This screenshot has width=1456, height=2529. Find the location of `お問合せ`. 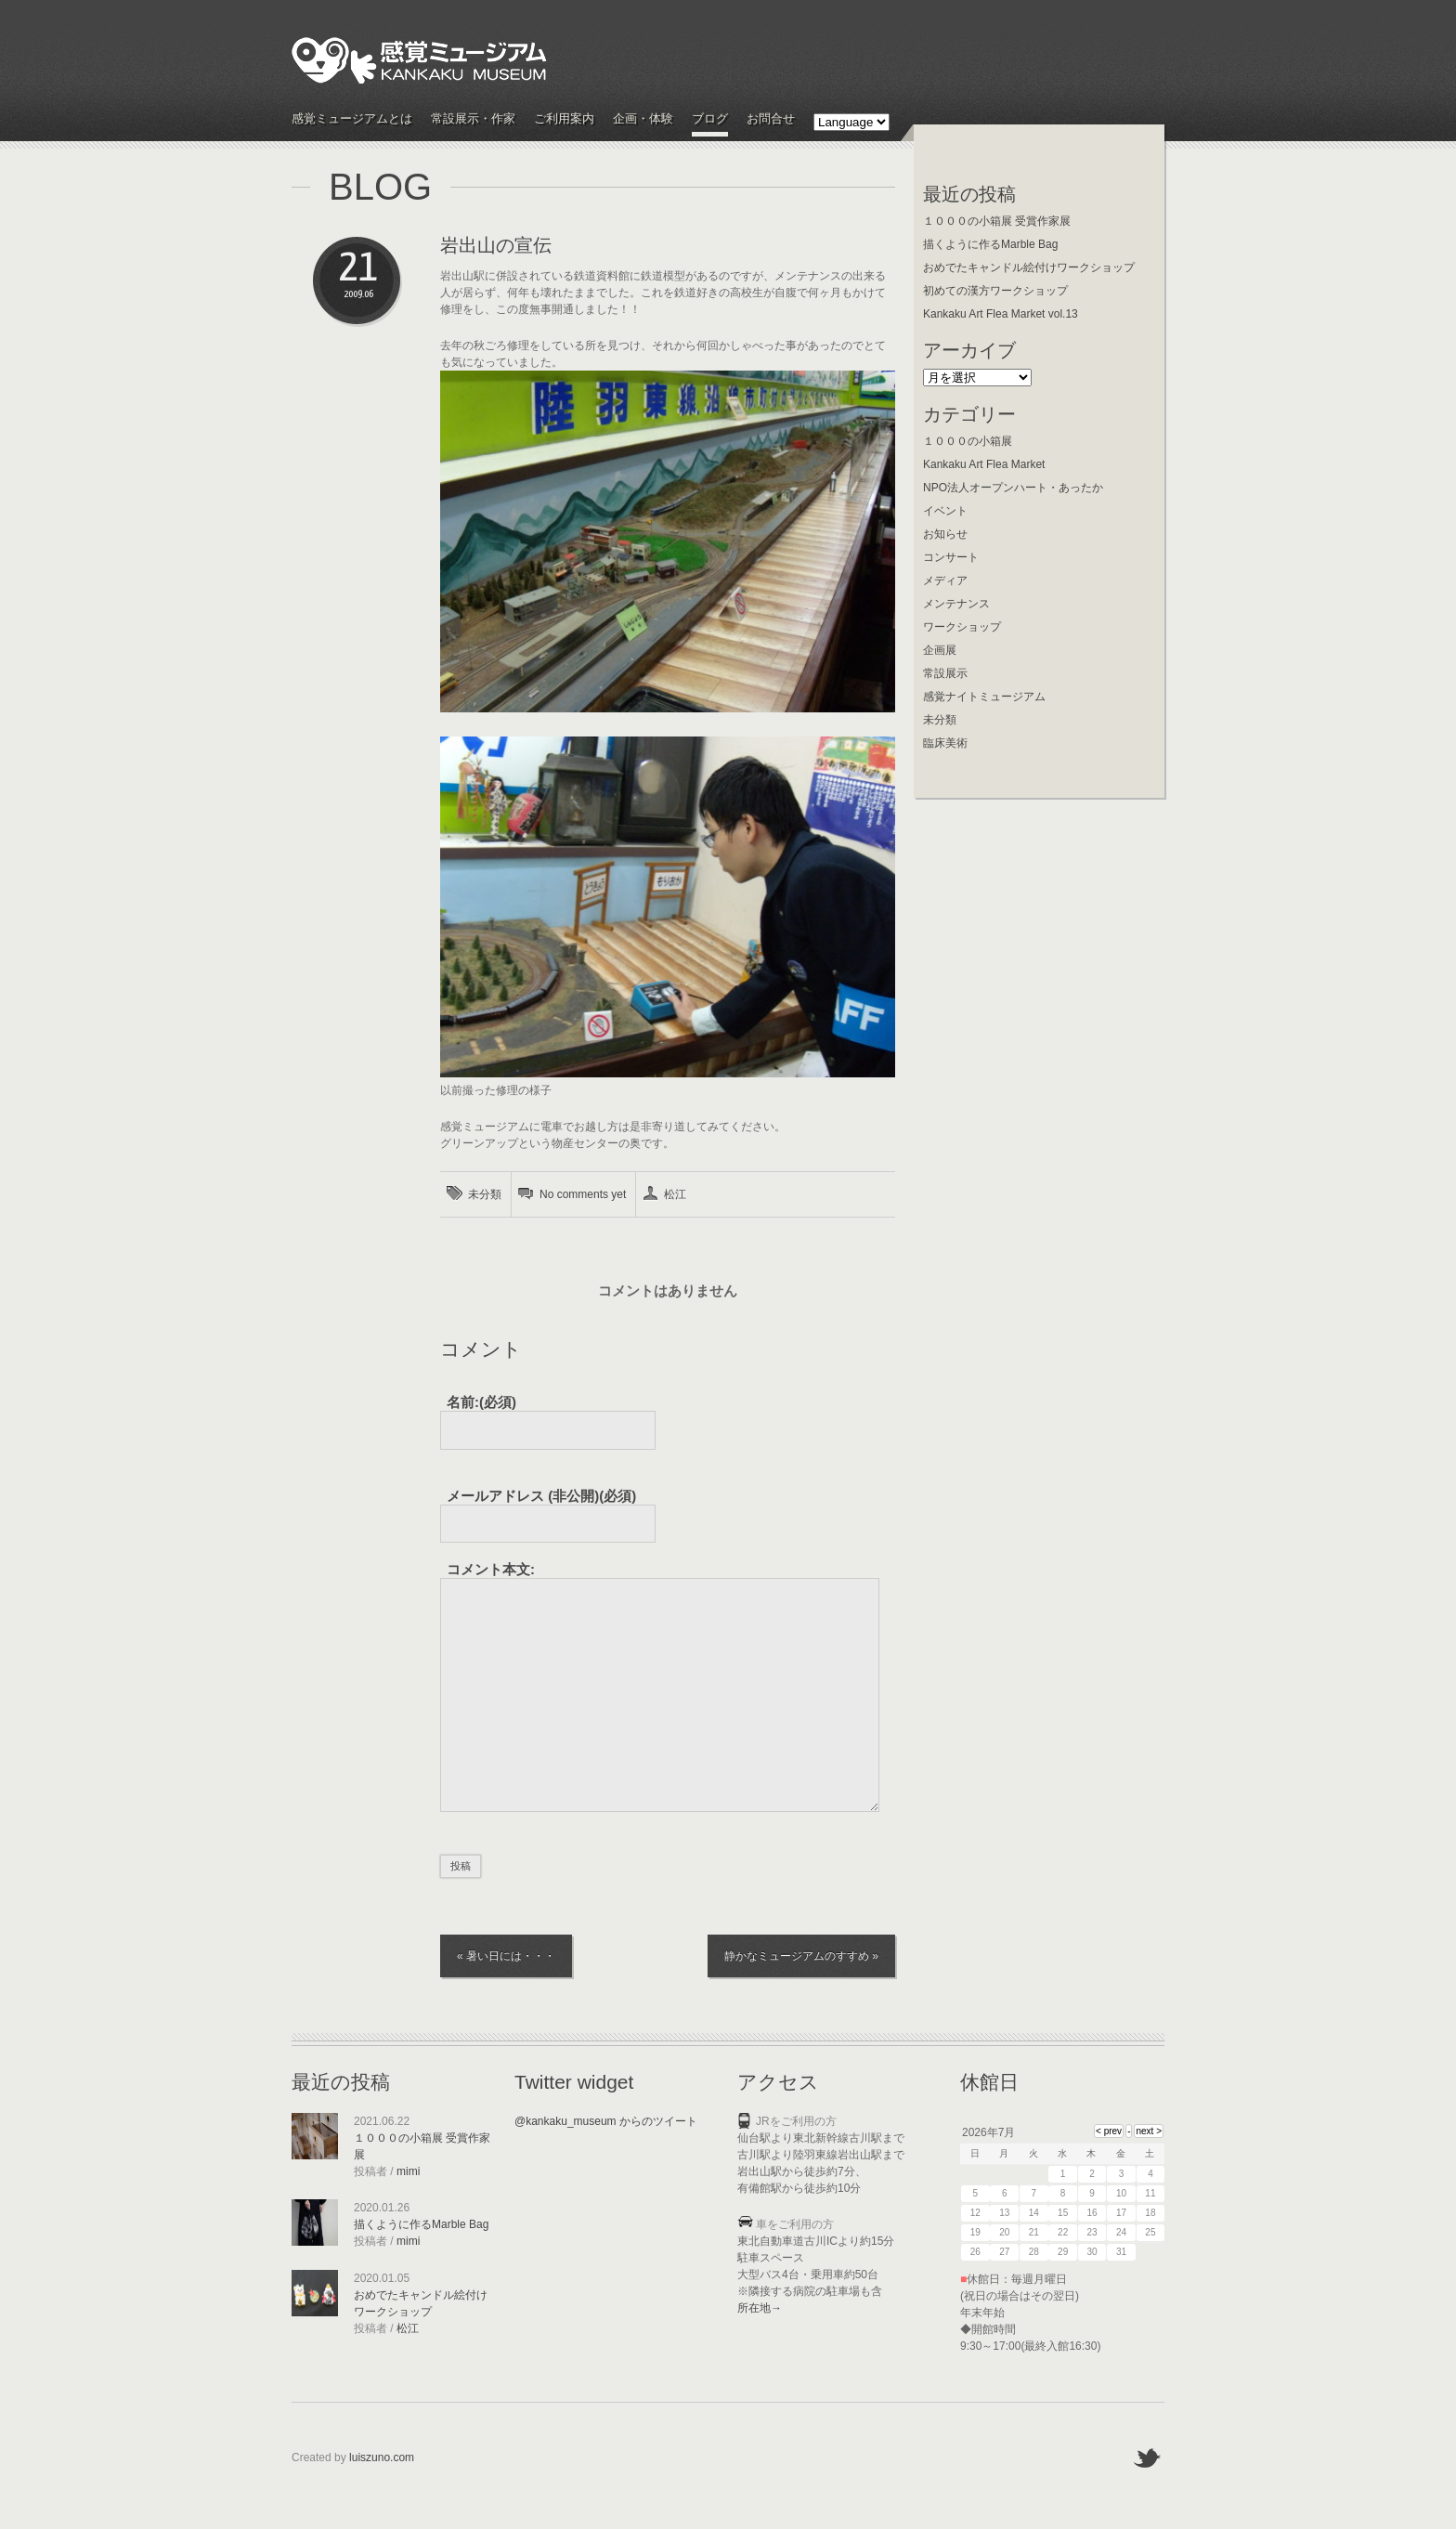

お問合せ is located at coordinates (771, 119).